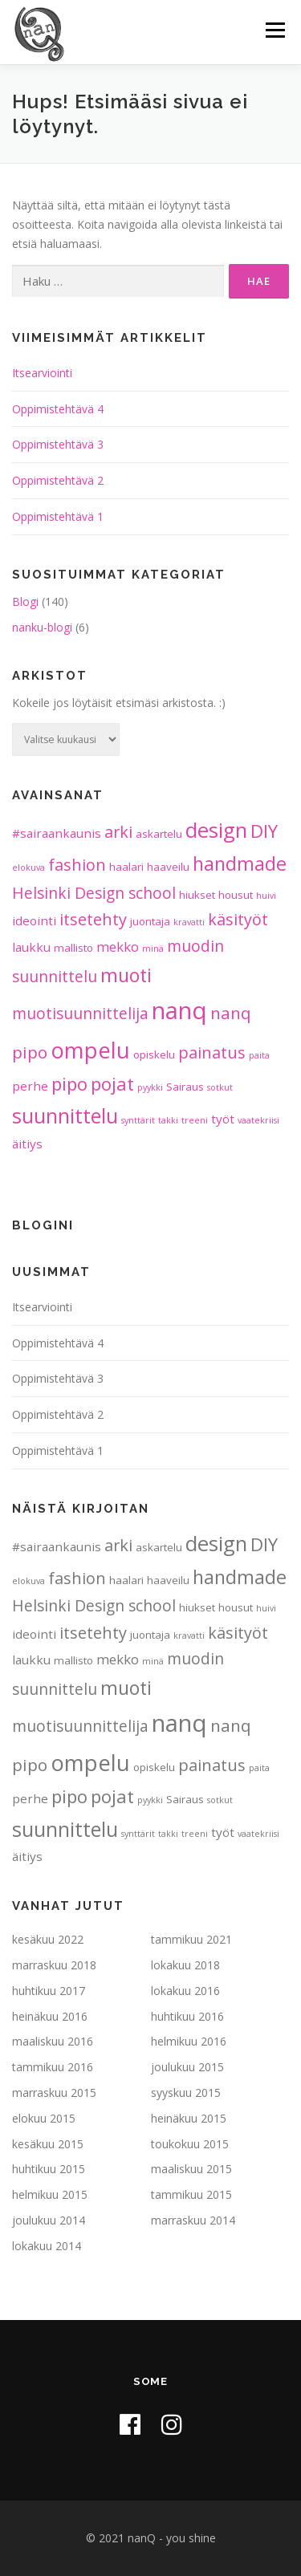  Describe the element at coordinates (90, 1049) in the screenshot. I see `ompelu [ompelu (24 kohdetta)]` at that location.